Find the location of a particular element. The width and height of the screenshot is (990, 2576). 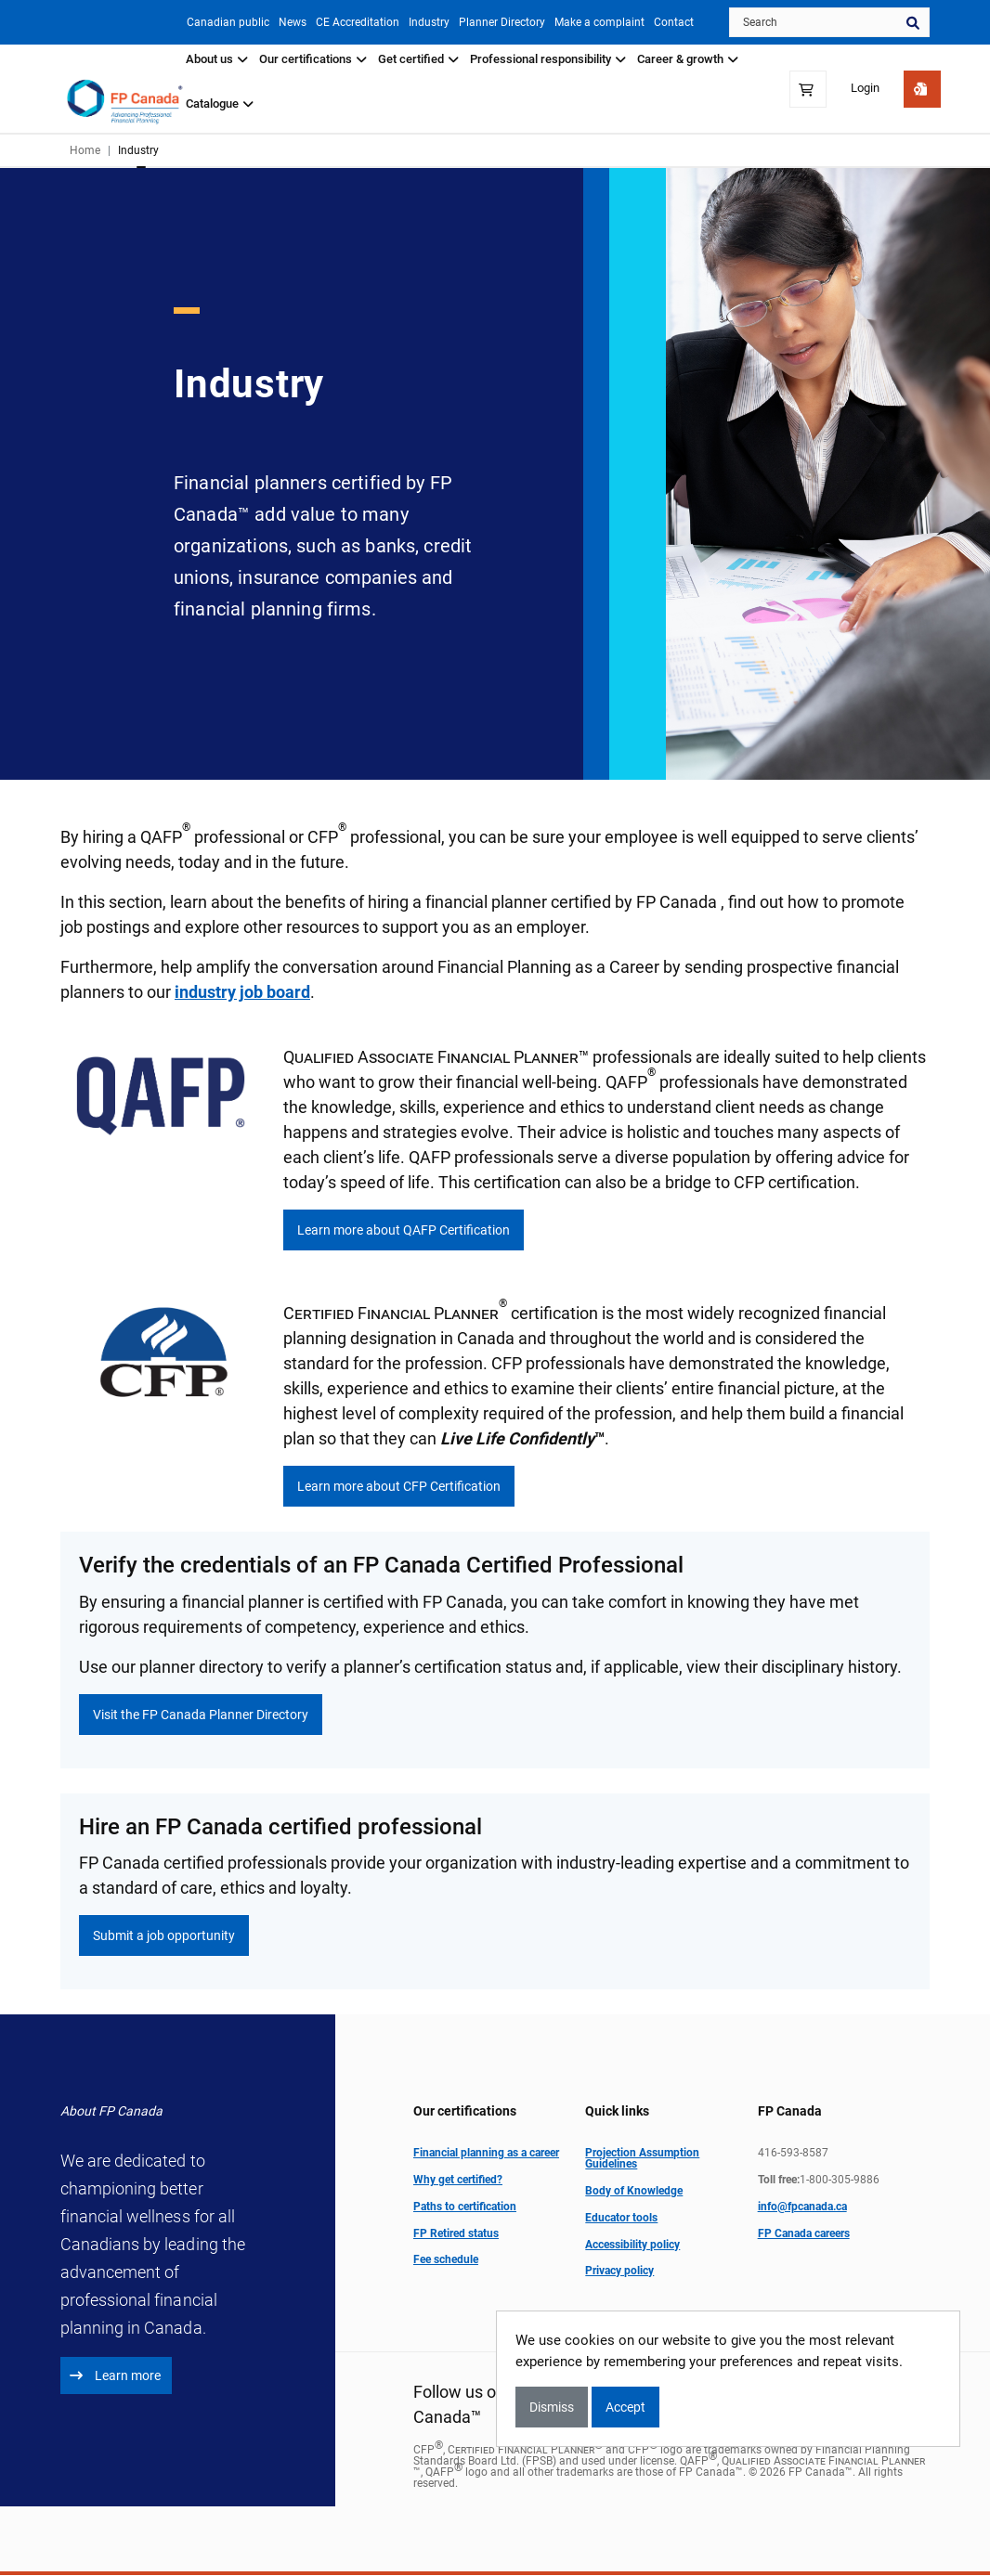

Professional responsibility [button] is located at coordinates (548, 59).